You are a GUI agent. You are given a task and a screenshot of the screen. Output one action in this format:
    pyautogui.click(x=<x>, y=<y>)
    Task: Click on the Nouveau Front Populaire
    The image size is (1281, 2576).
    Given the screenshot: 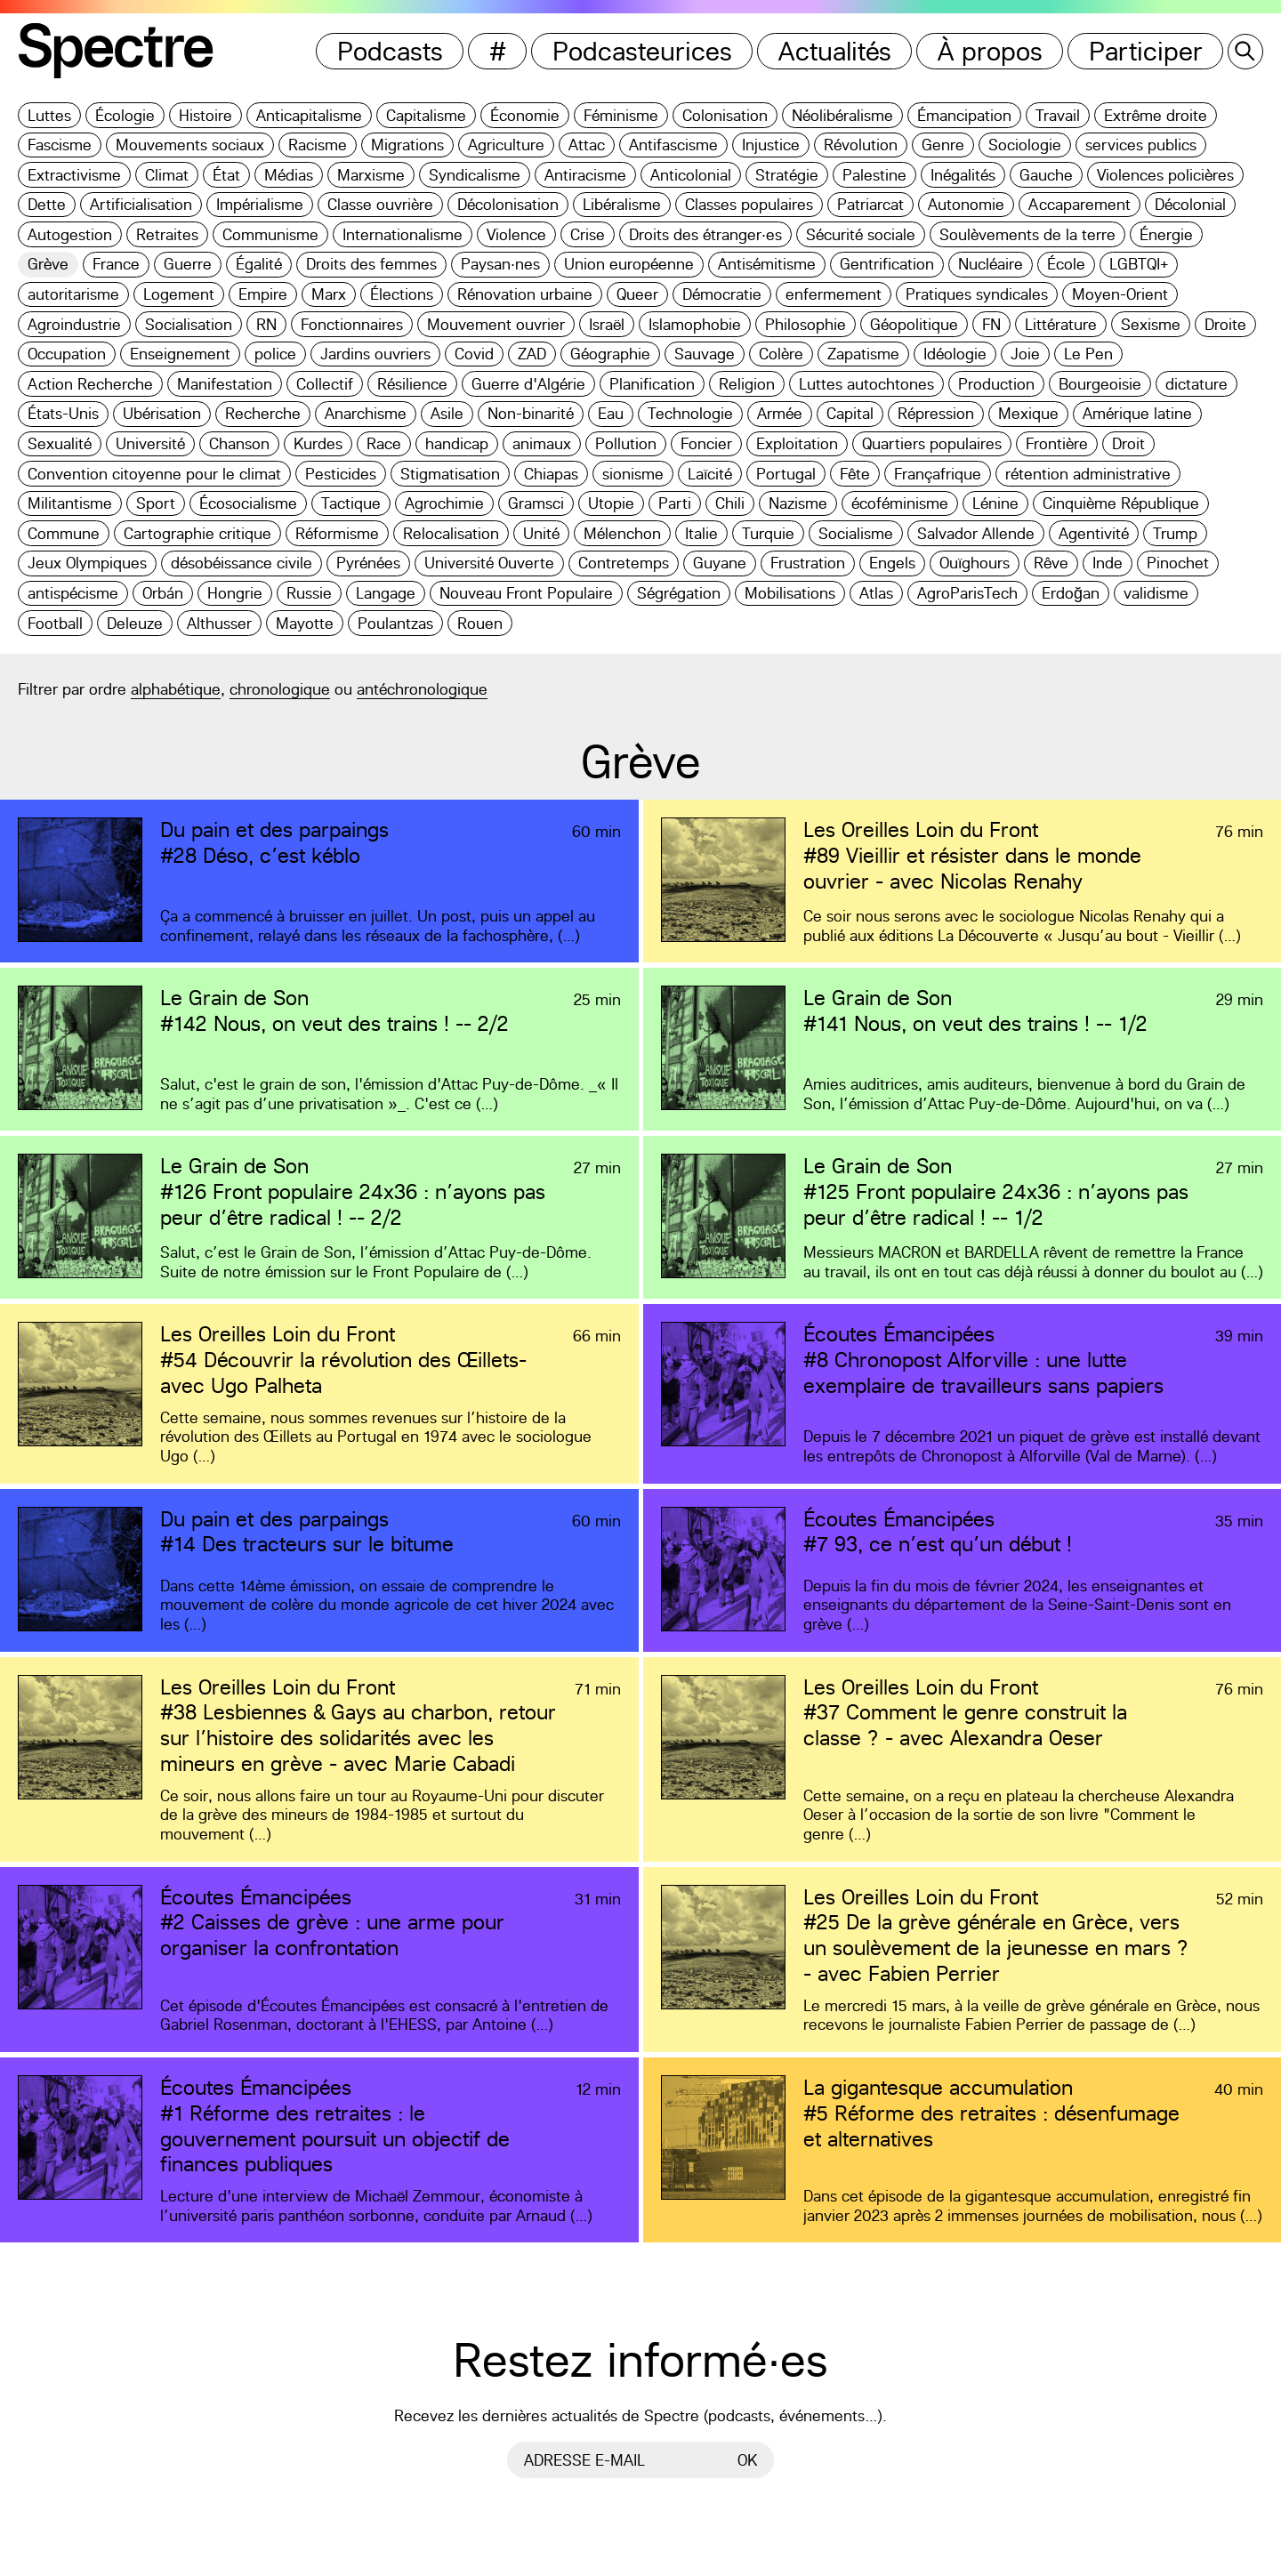 What is the action you would take?
    pyautogui.click(x=526, y=593)
    